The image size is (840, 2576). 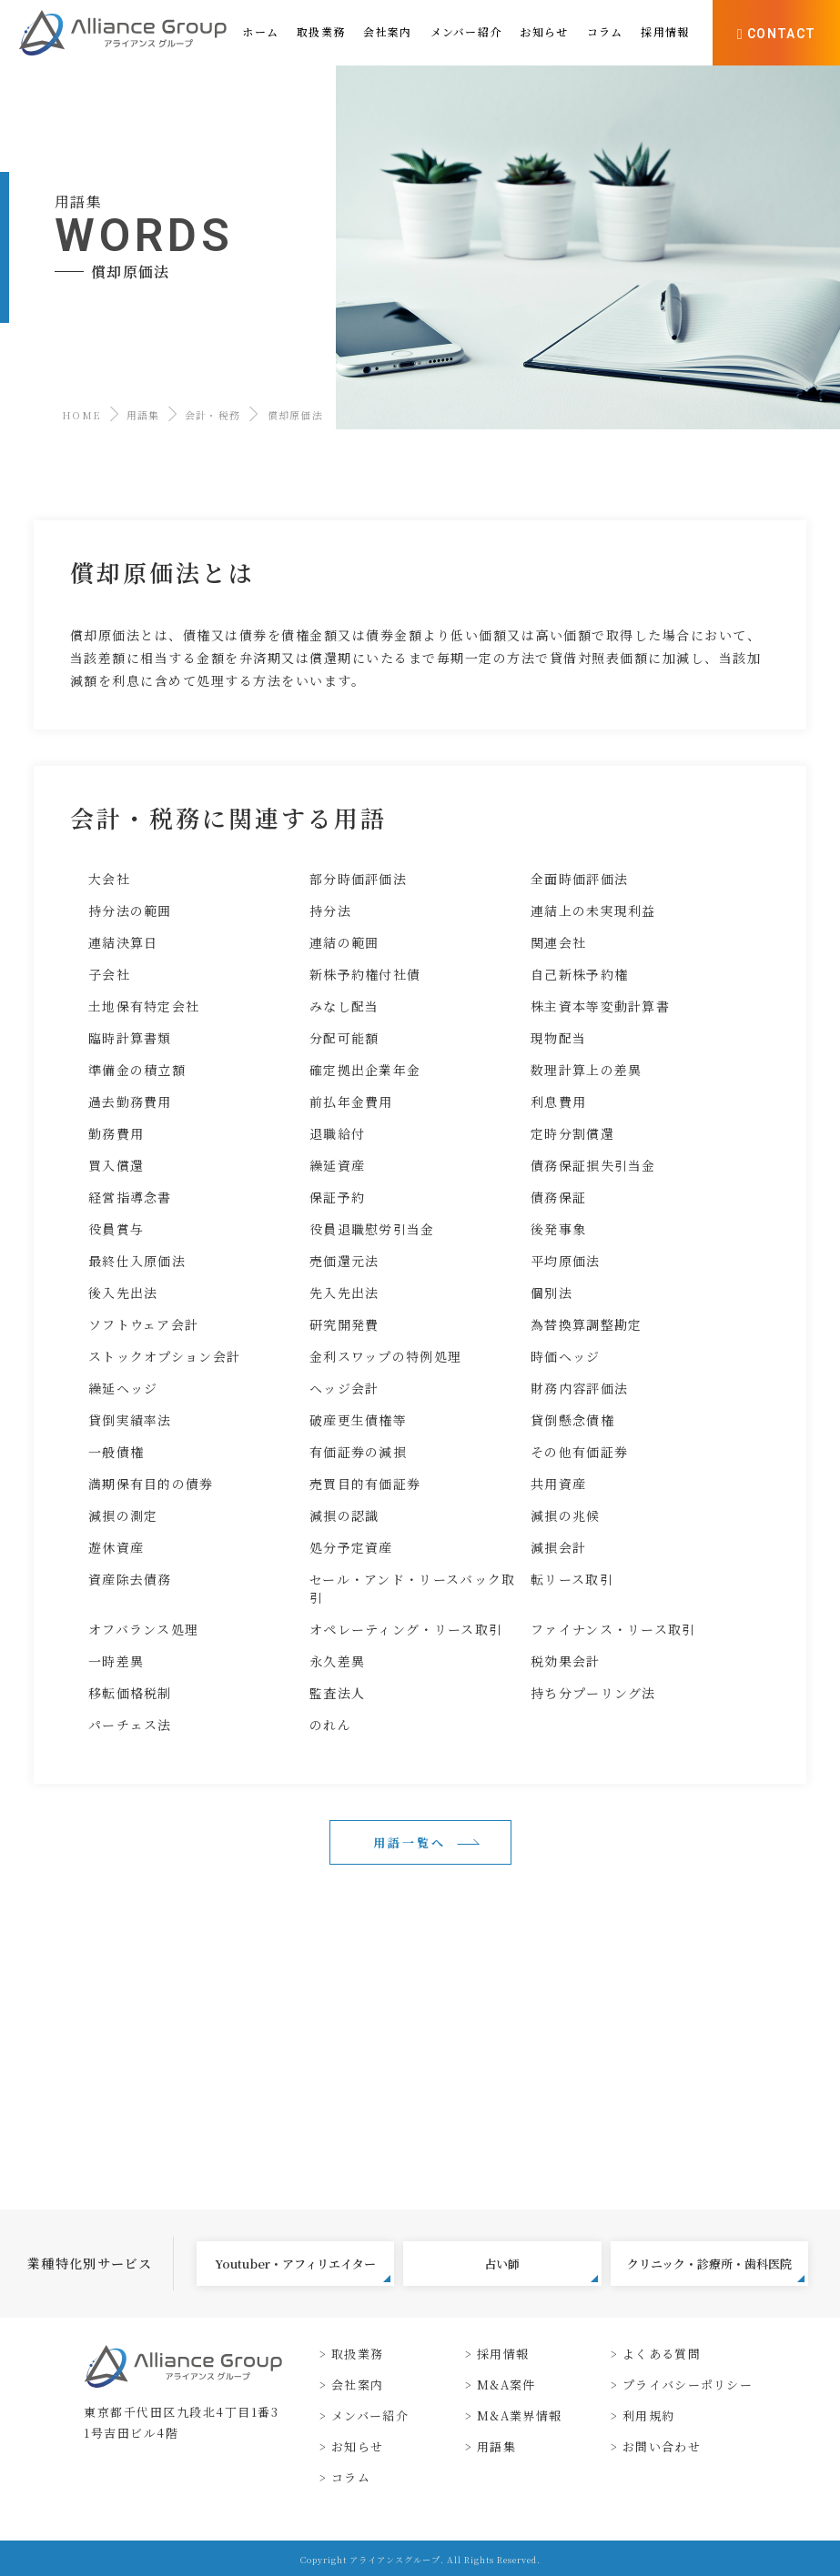 What do you see at coordinates (337, 1197) in the screenshot?
I see `保証予約` at bounding box center [337, 1197].